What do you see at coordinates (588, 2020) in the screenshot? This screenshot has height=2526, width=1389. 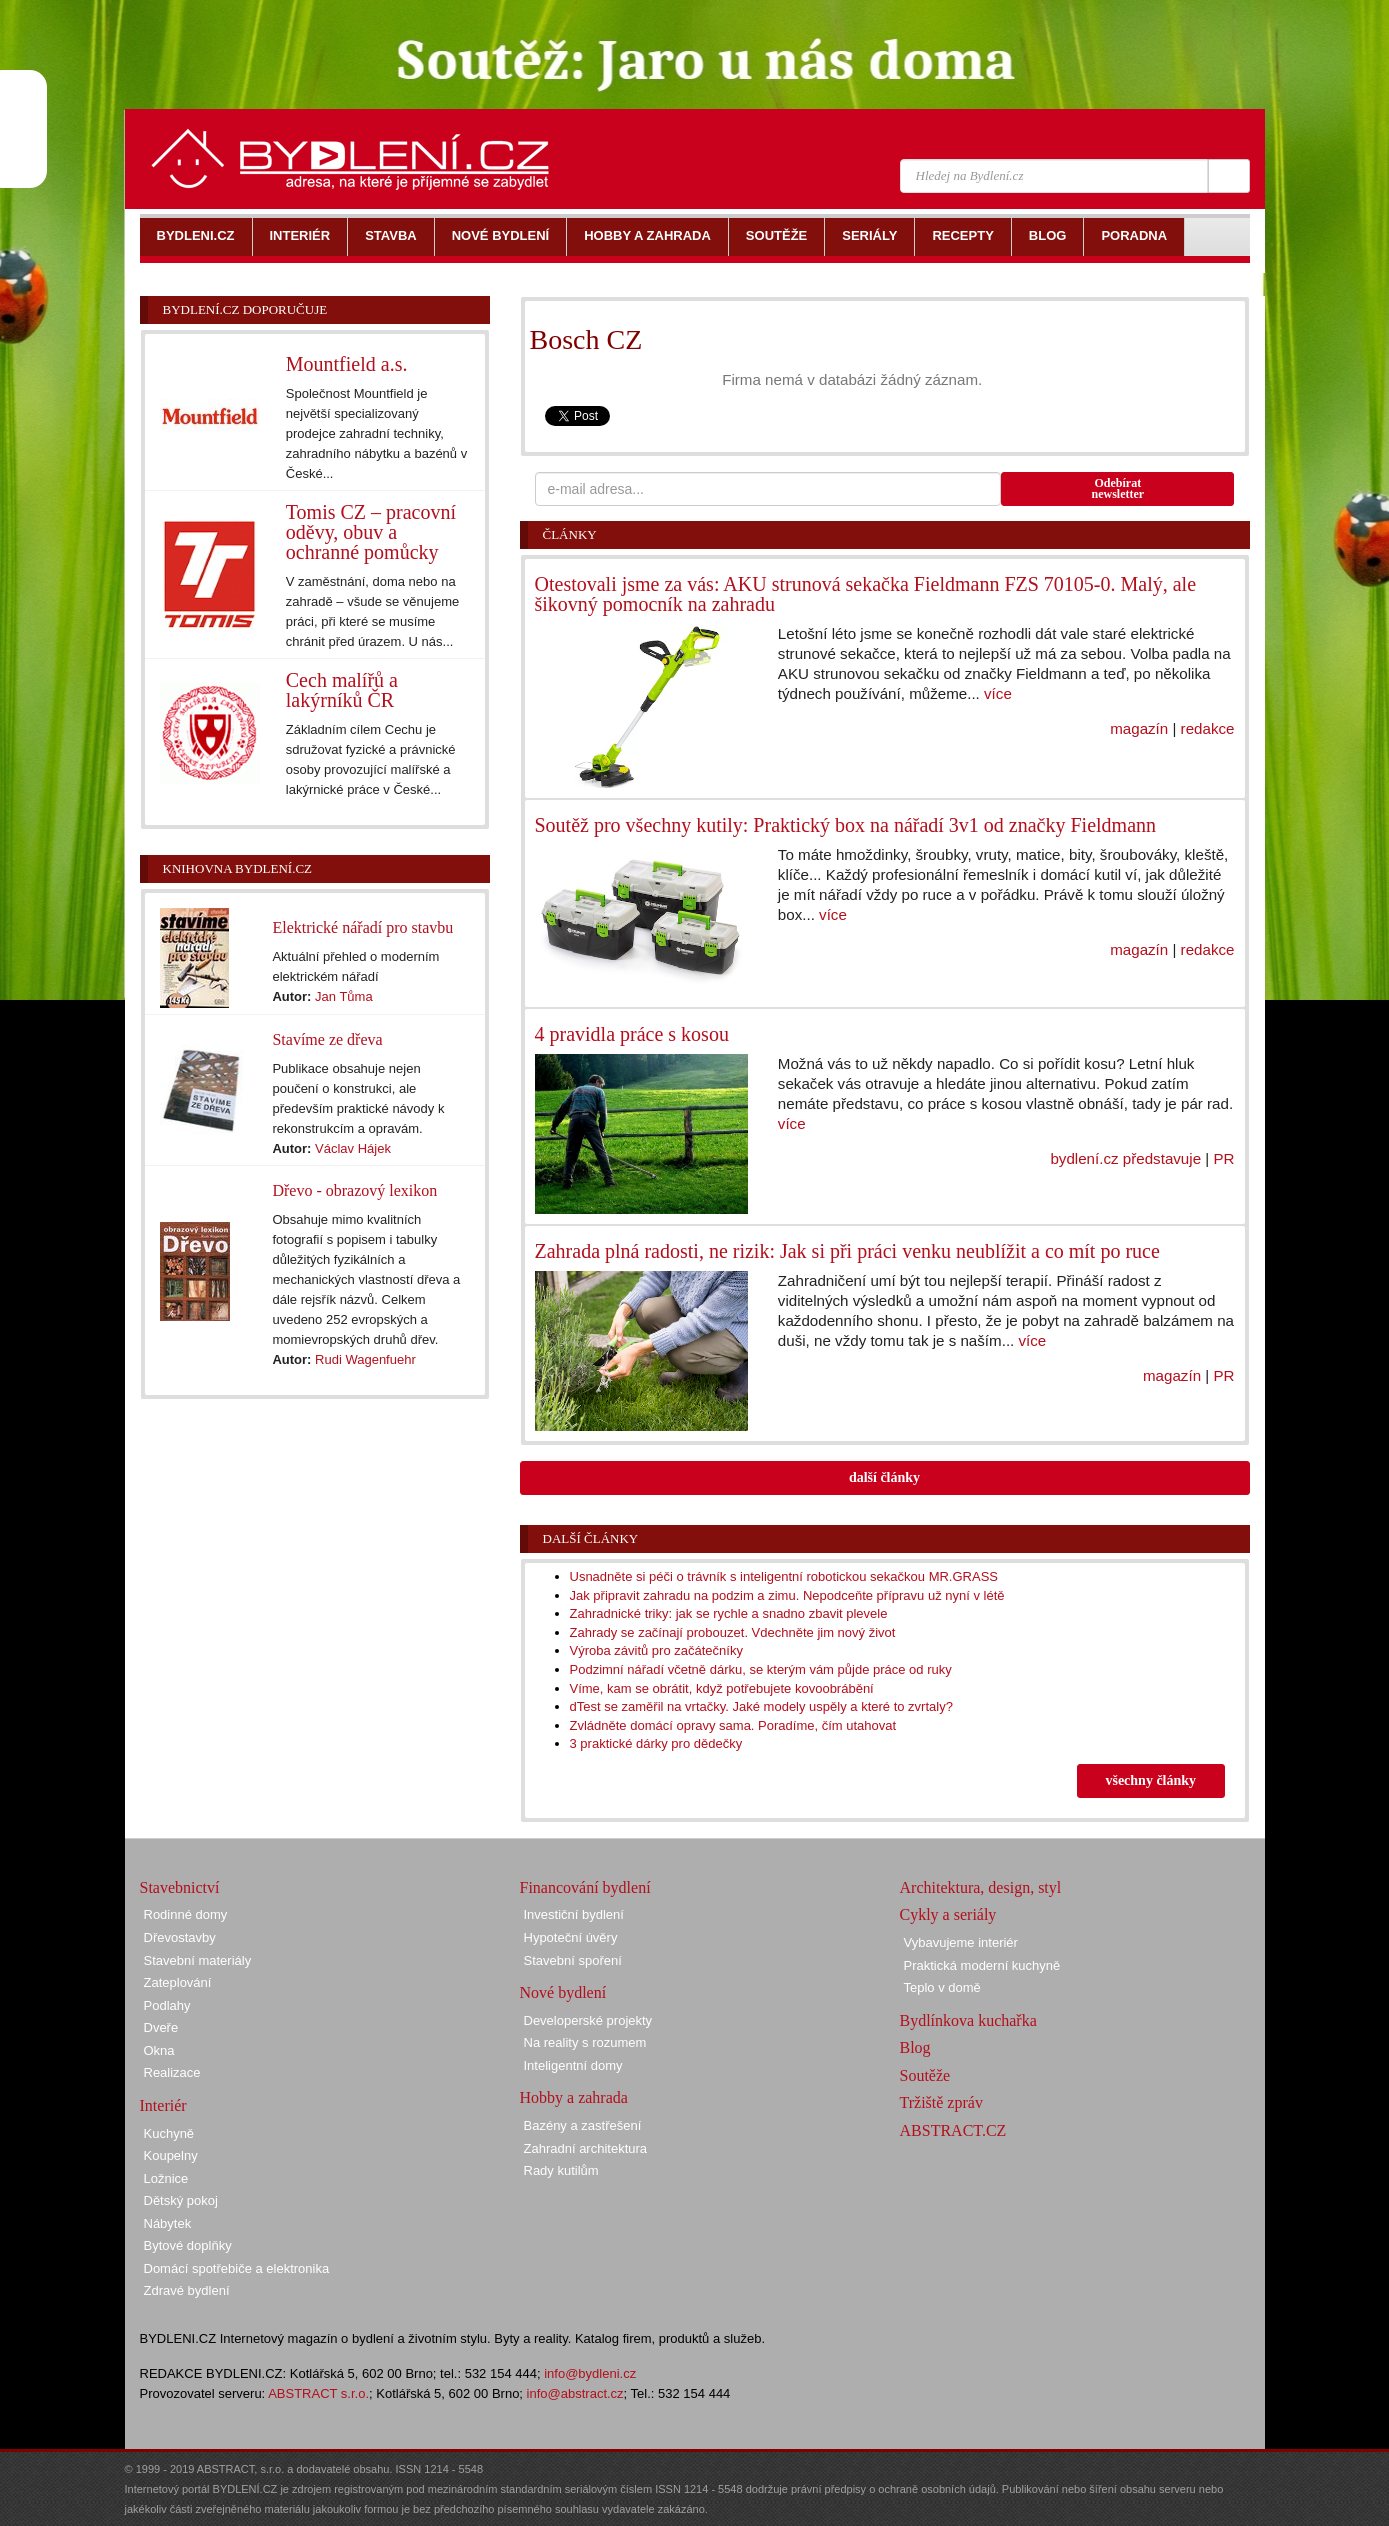 I see `Developerské projekty` at bounding box center [588, 2020].